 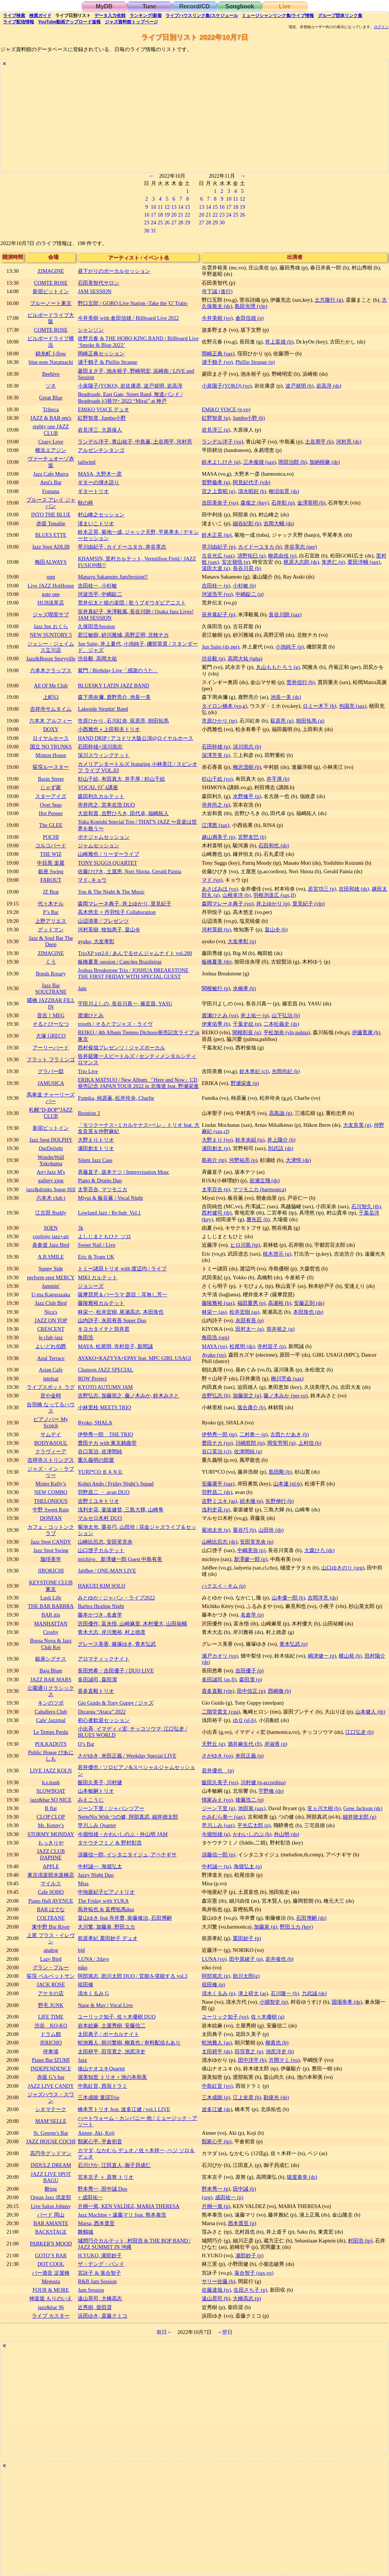 I want to click on 角田浩, so click(x=85, y=1337).